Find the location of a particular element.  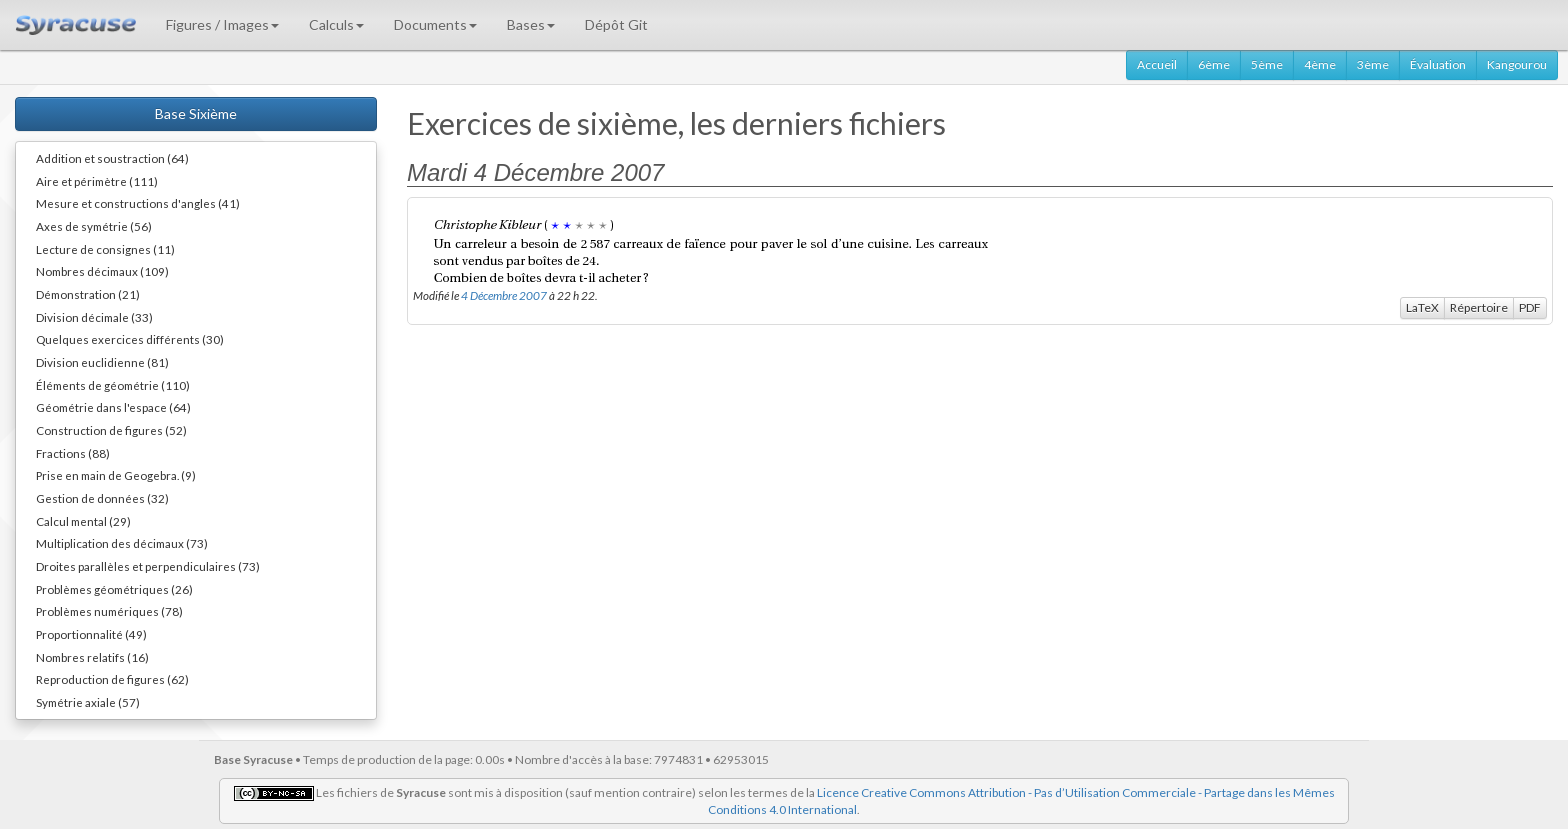

Multiplication des décimaux (73) is located at coordinates (122, 543).